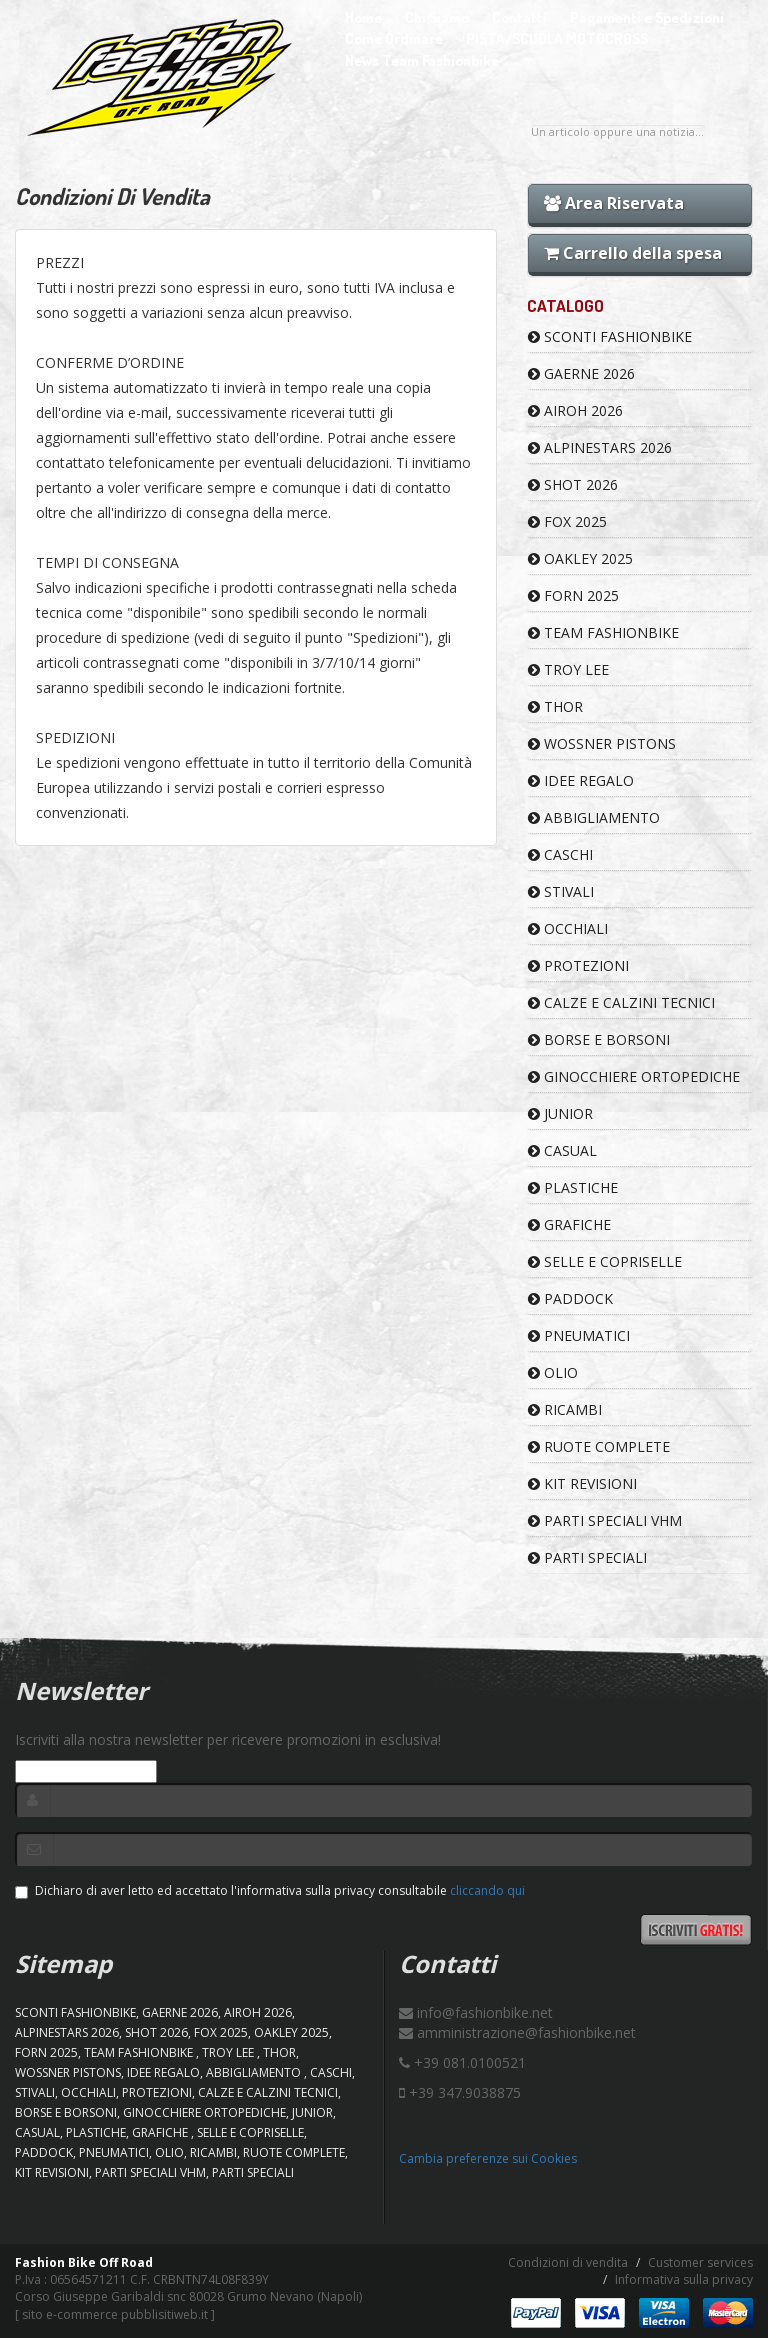 This screenshot has width=768, height=2338. What do you see at coordinates (634, 1076) in the screenshot?
I see `GINOCCHIERE ORTOPEDICHE` at bounding box center [634, 1076].